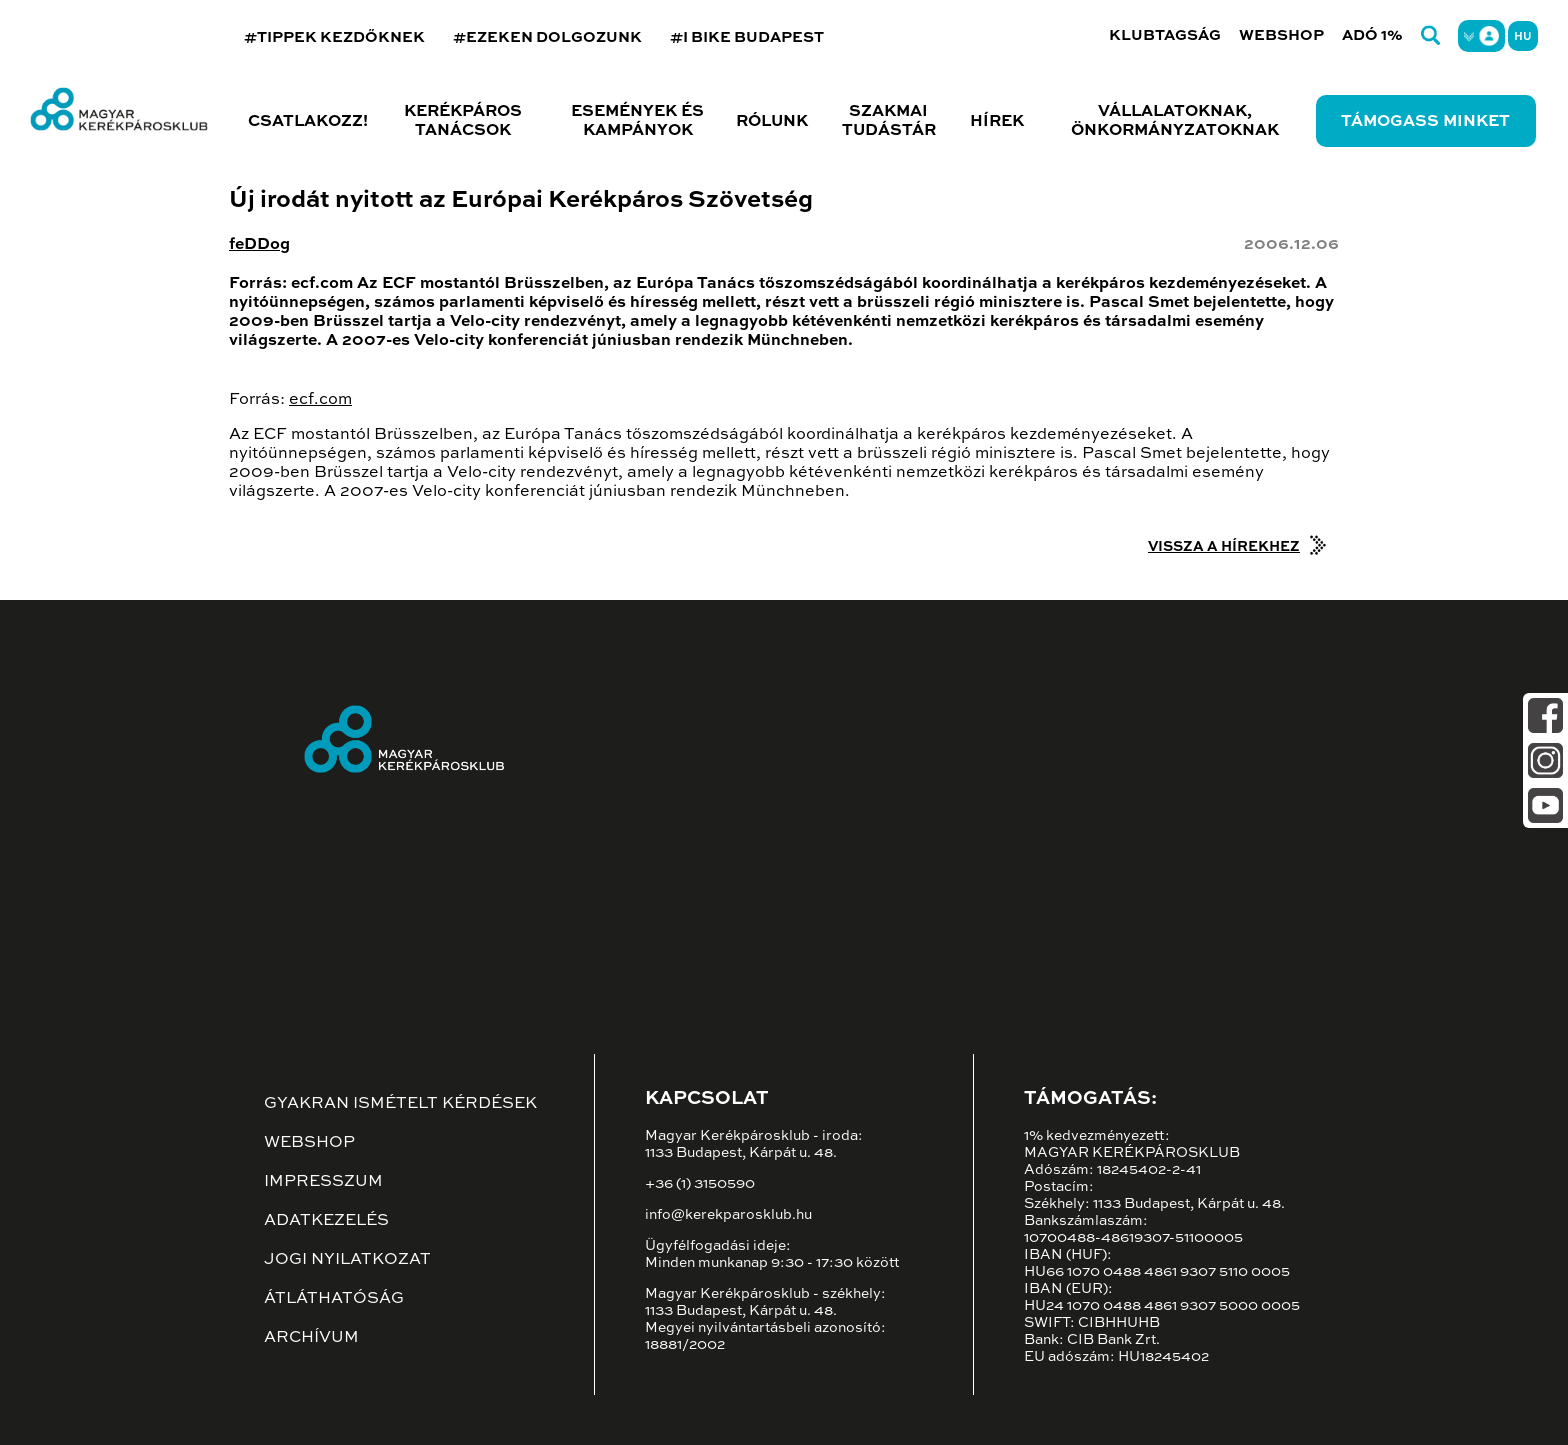 This screenshot has width=1568, height=1445. What do you see at coordinates (334, 37) in the screenshot?
I see `#TIPPEK KEZDŐKNEK` at bounding box center [334, 37].